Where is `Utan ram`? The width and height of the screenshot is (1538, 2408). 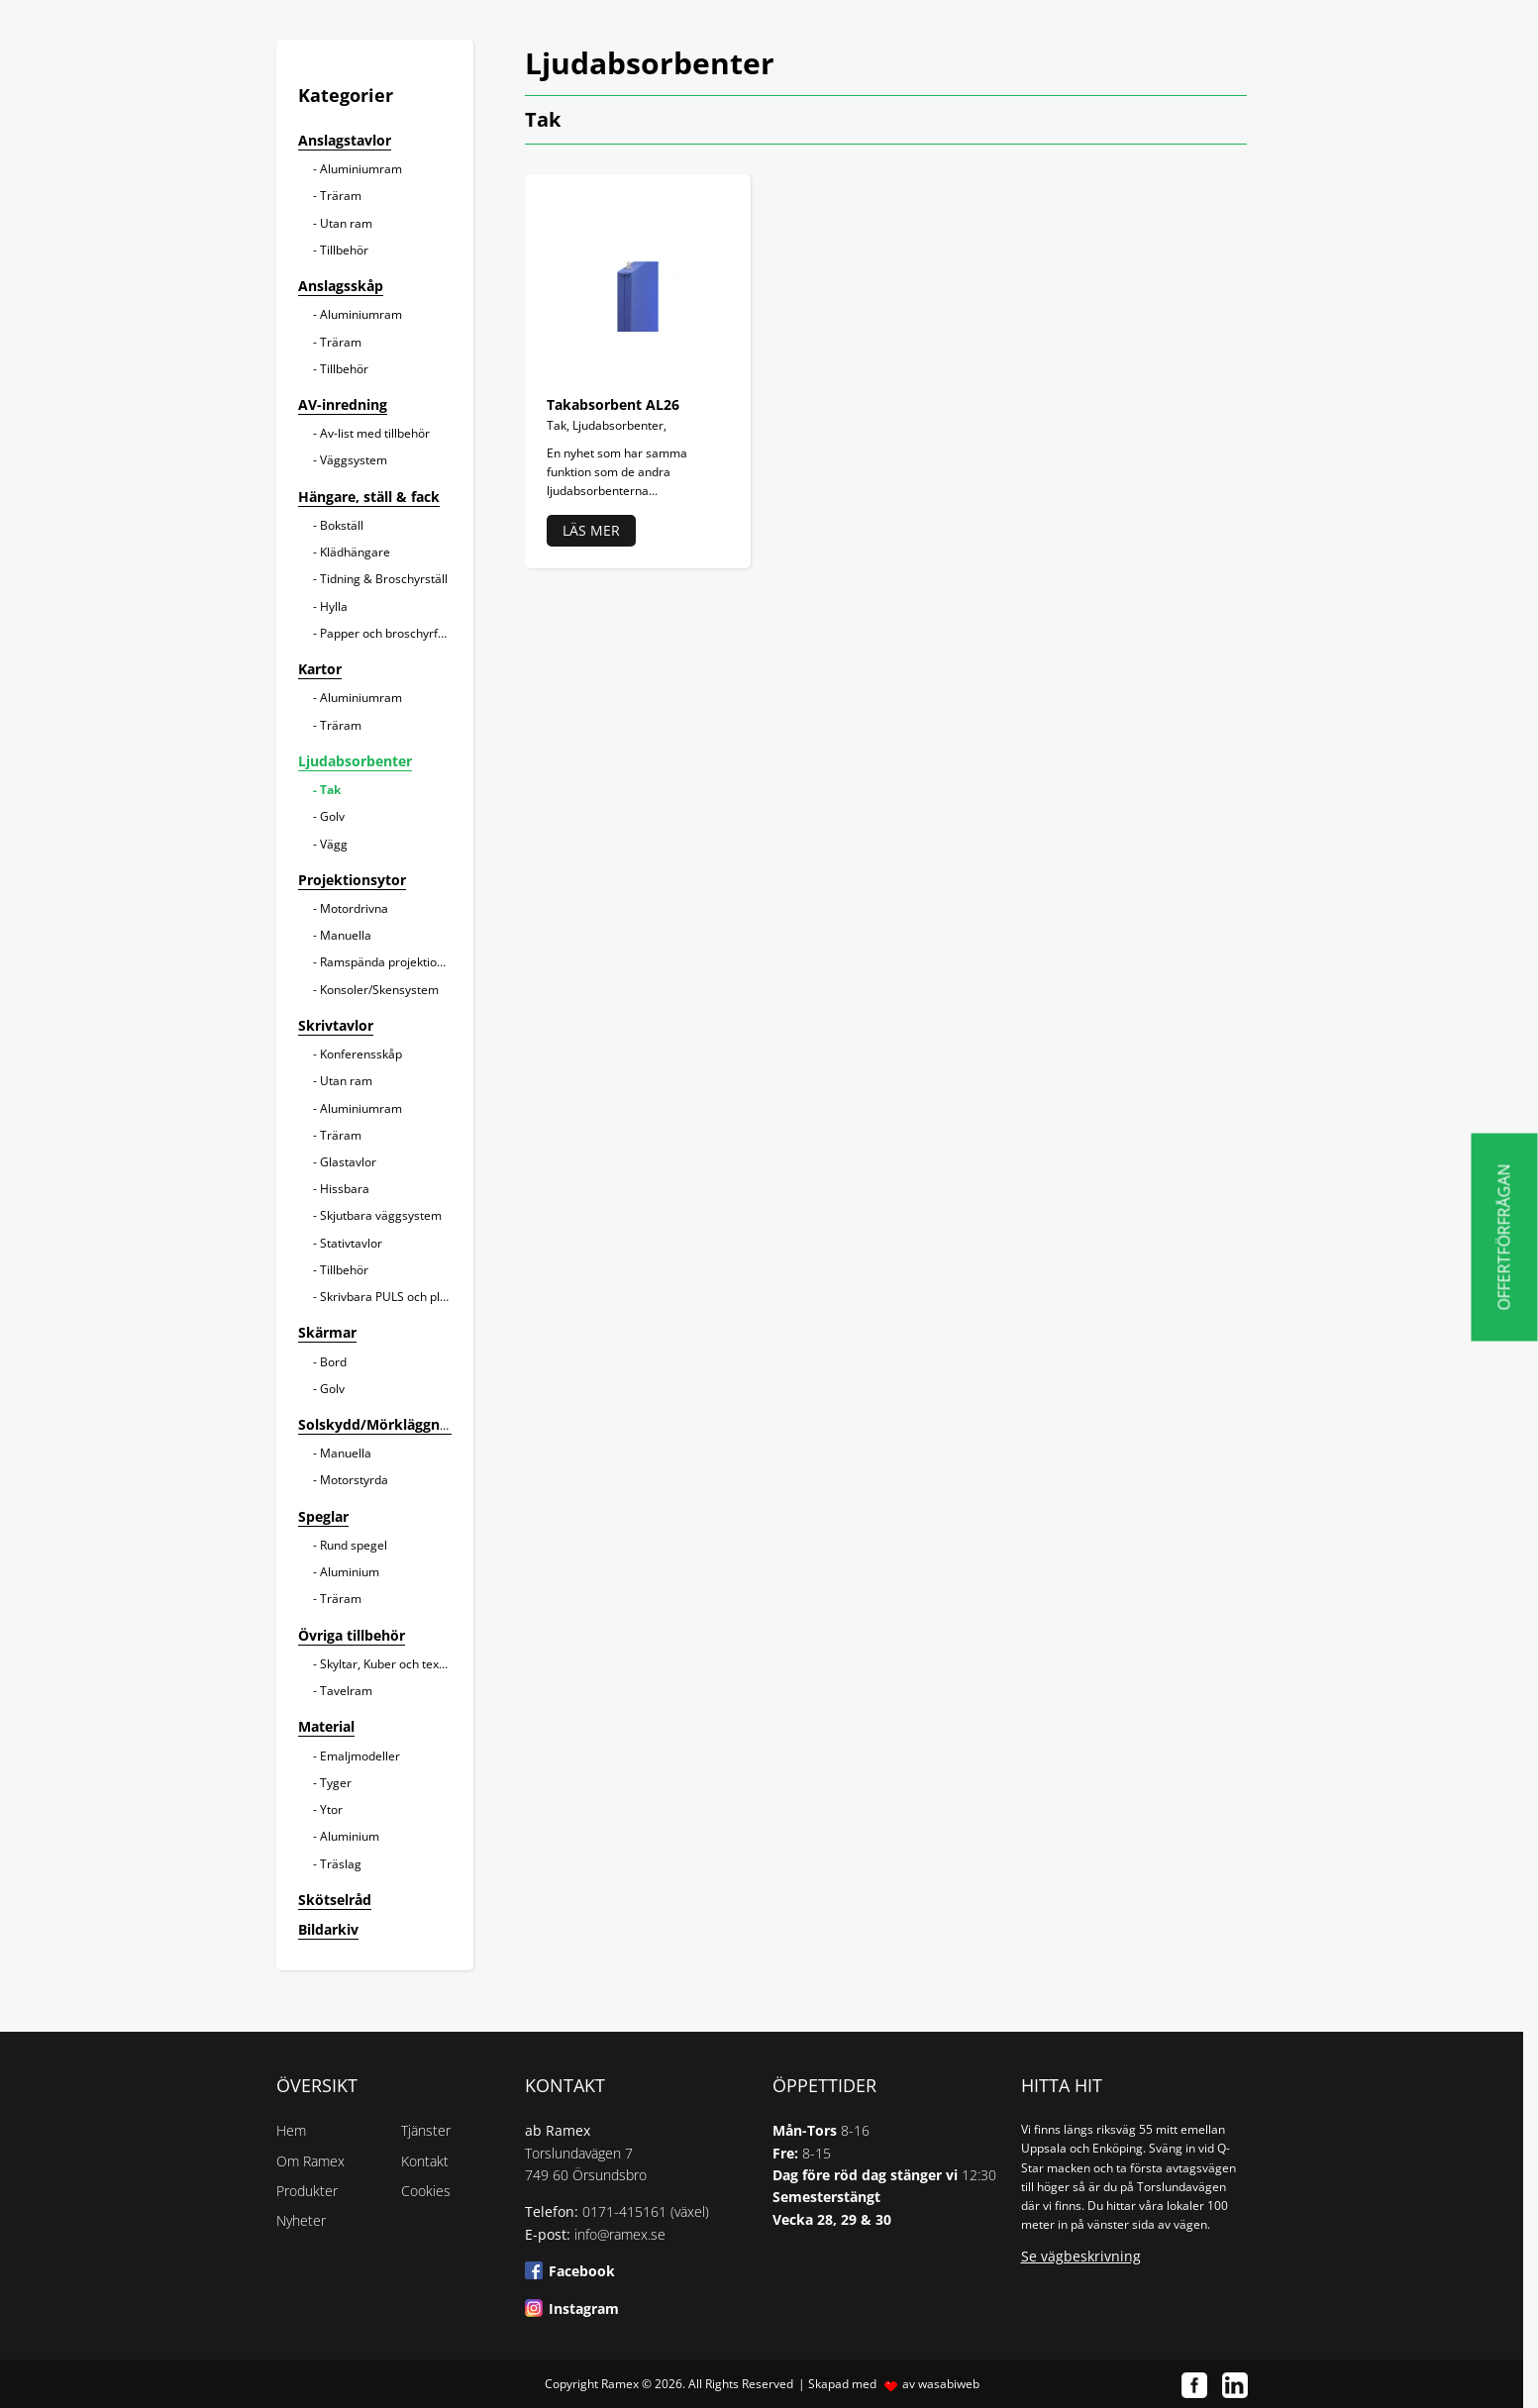 Utan ram is located at coordinates (346, 223).